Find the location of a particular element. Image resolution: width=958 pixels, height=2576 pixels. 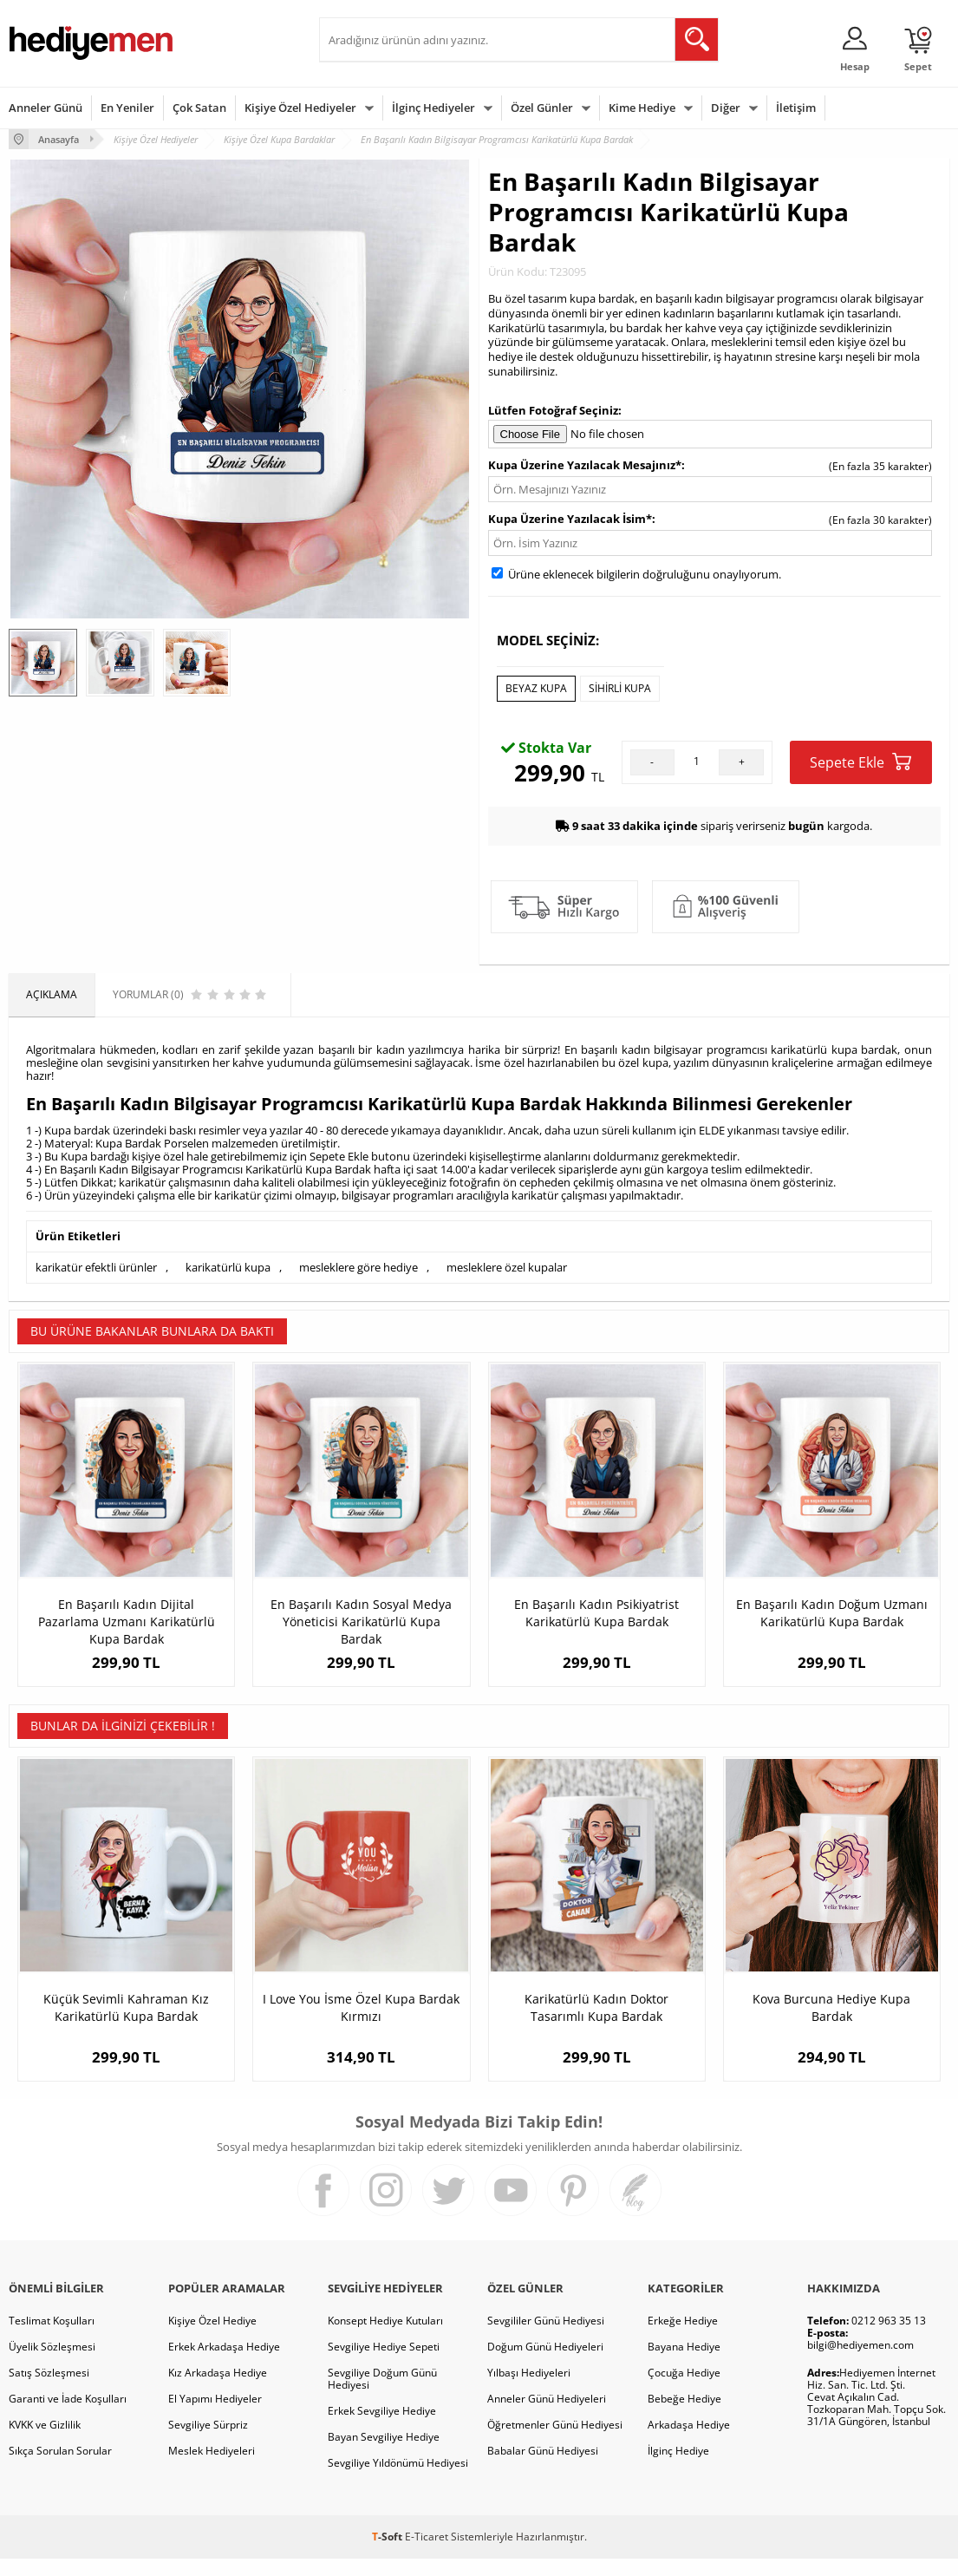

Çok Satan is located at coordinates (199, 107).